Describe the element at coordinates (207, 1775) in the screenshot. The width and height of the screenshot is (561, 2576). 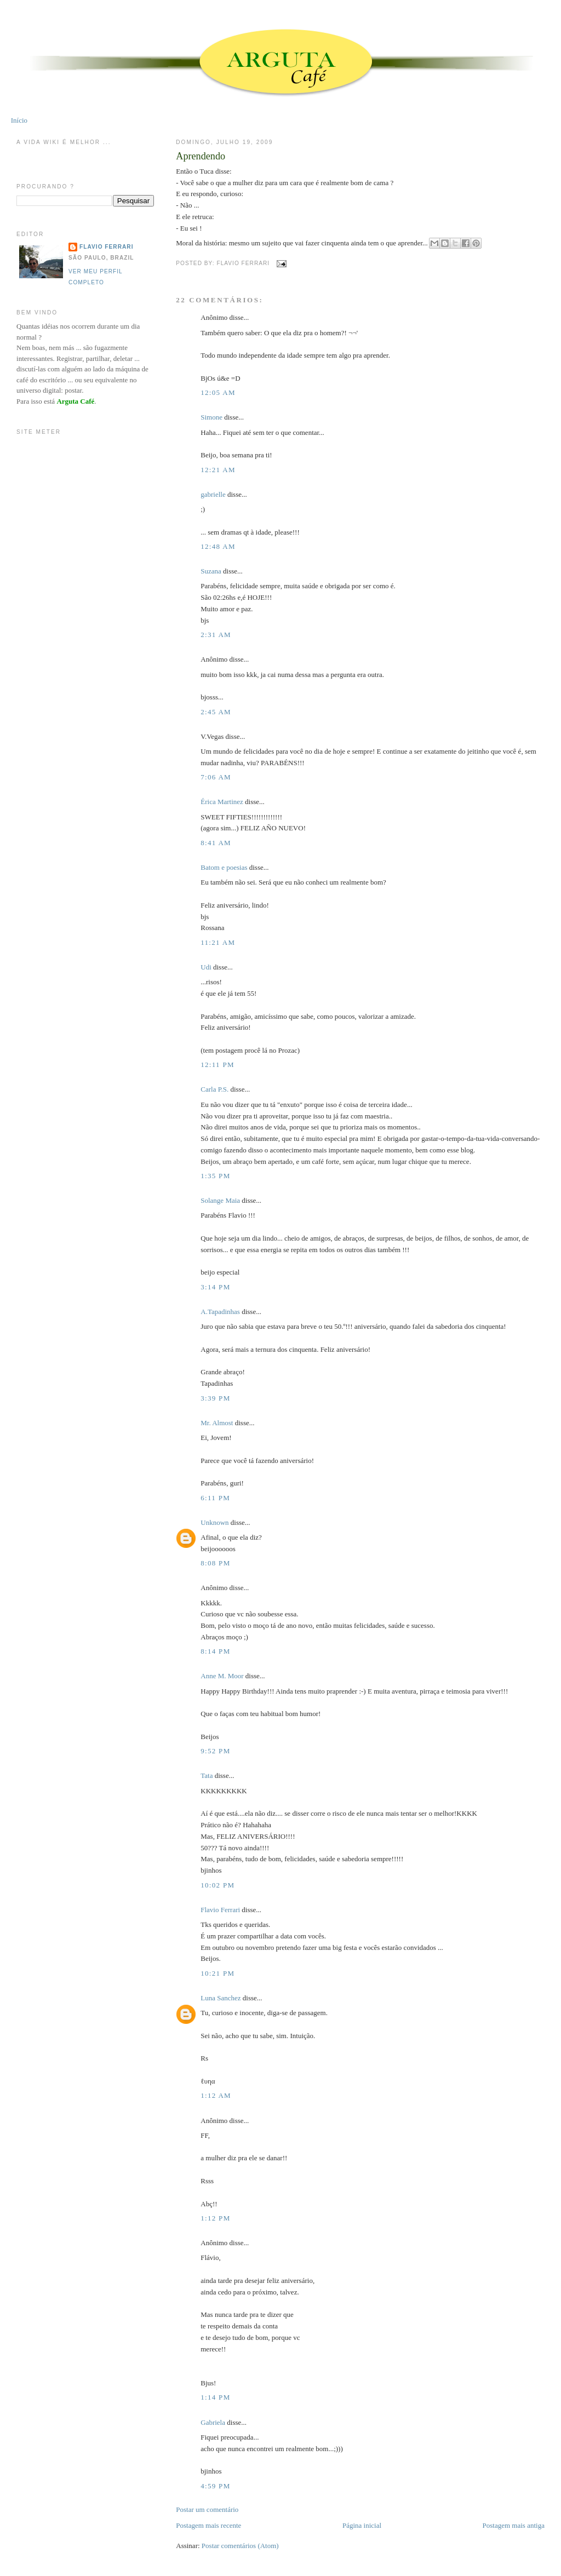
I see `Tata` at that location.